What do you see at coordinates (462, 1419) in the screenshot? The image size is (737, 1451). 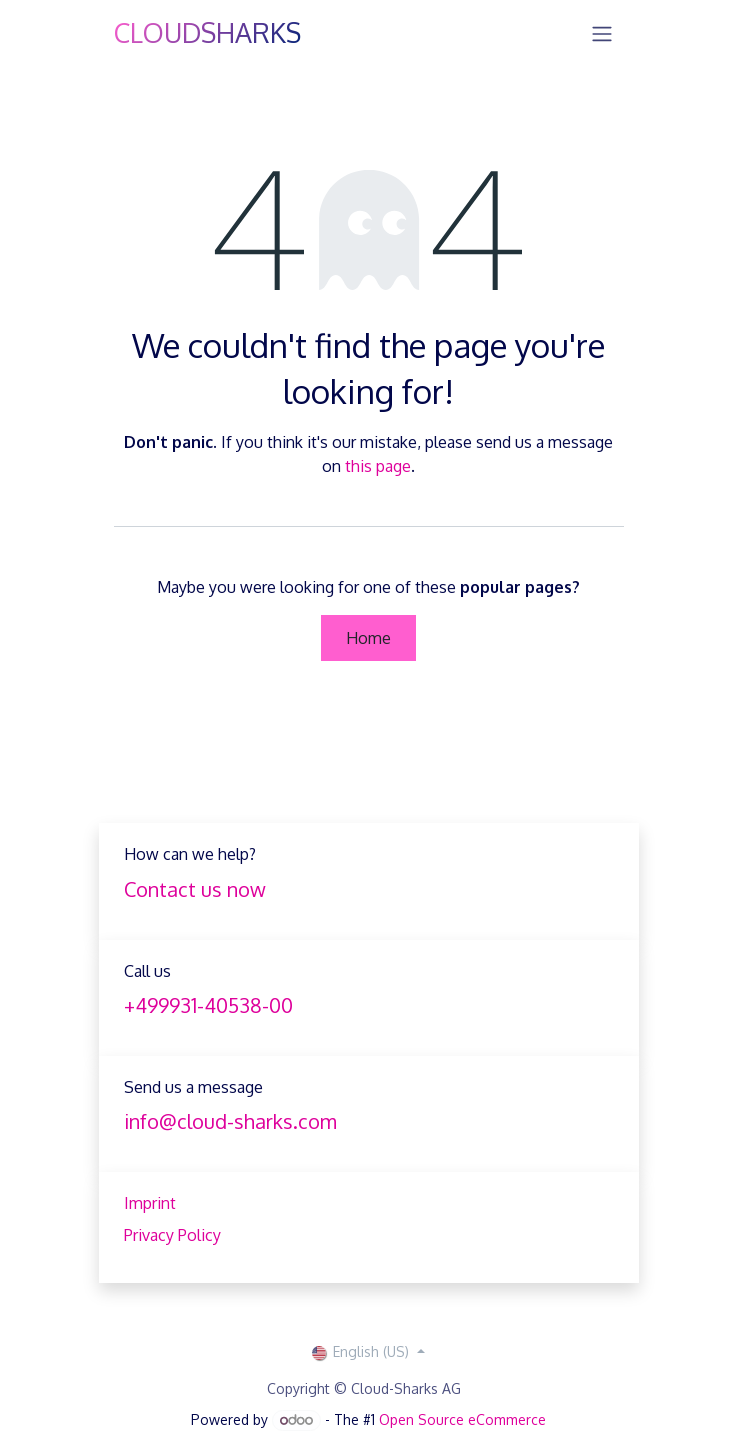 I see `Open Source eCommerce` at bounding box center [462, 1419].